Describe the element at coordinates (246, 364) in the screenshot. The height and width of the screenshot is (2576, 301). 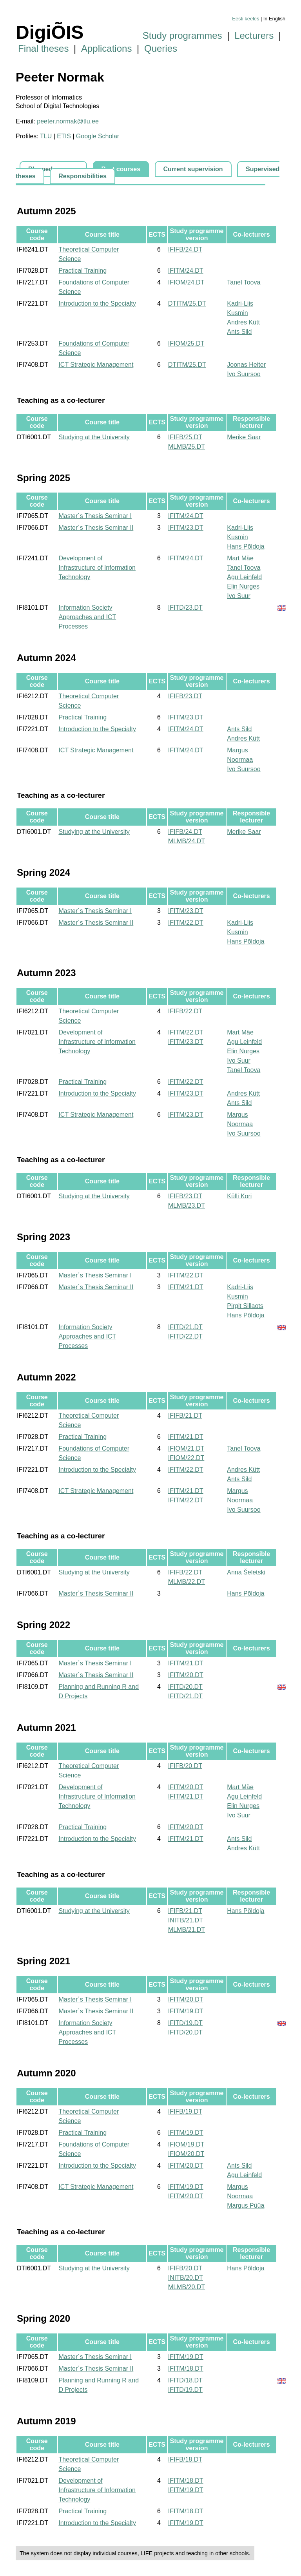
I see `Joonas Heiter` at that location.